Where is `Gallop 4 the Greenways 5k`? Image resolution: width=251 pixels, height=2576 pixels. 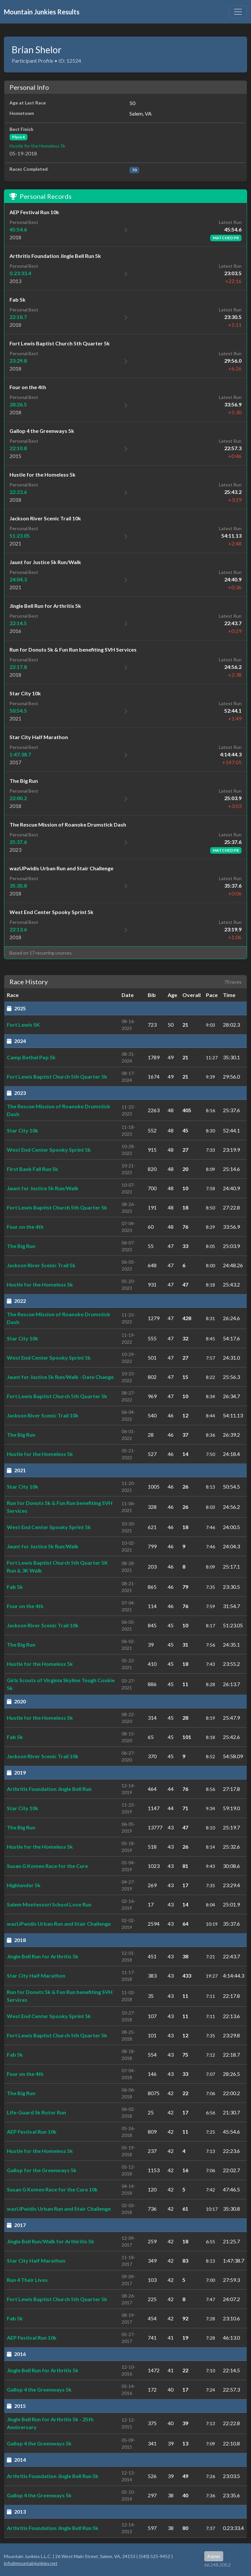 Gallop 4 the Greenways 5k is located at coordinates (39, 2389).